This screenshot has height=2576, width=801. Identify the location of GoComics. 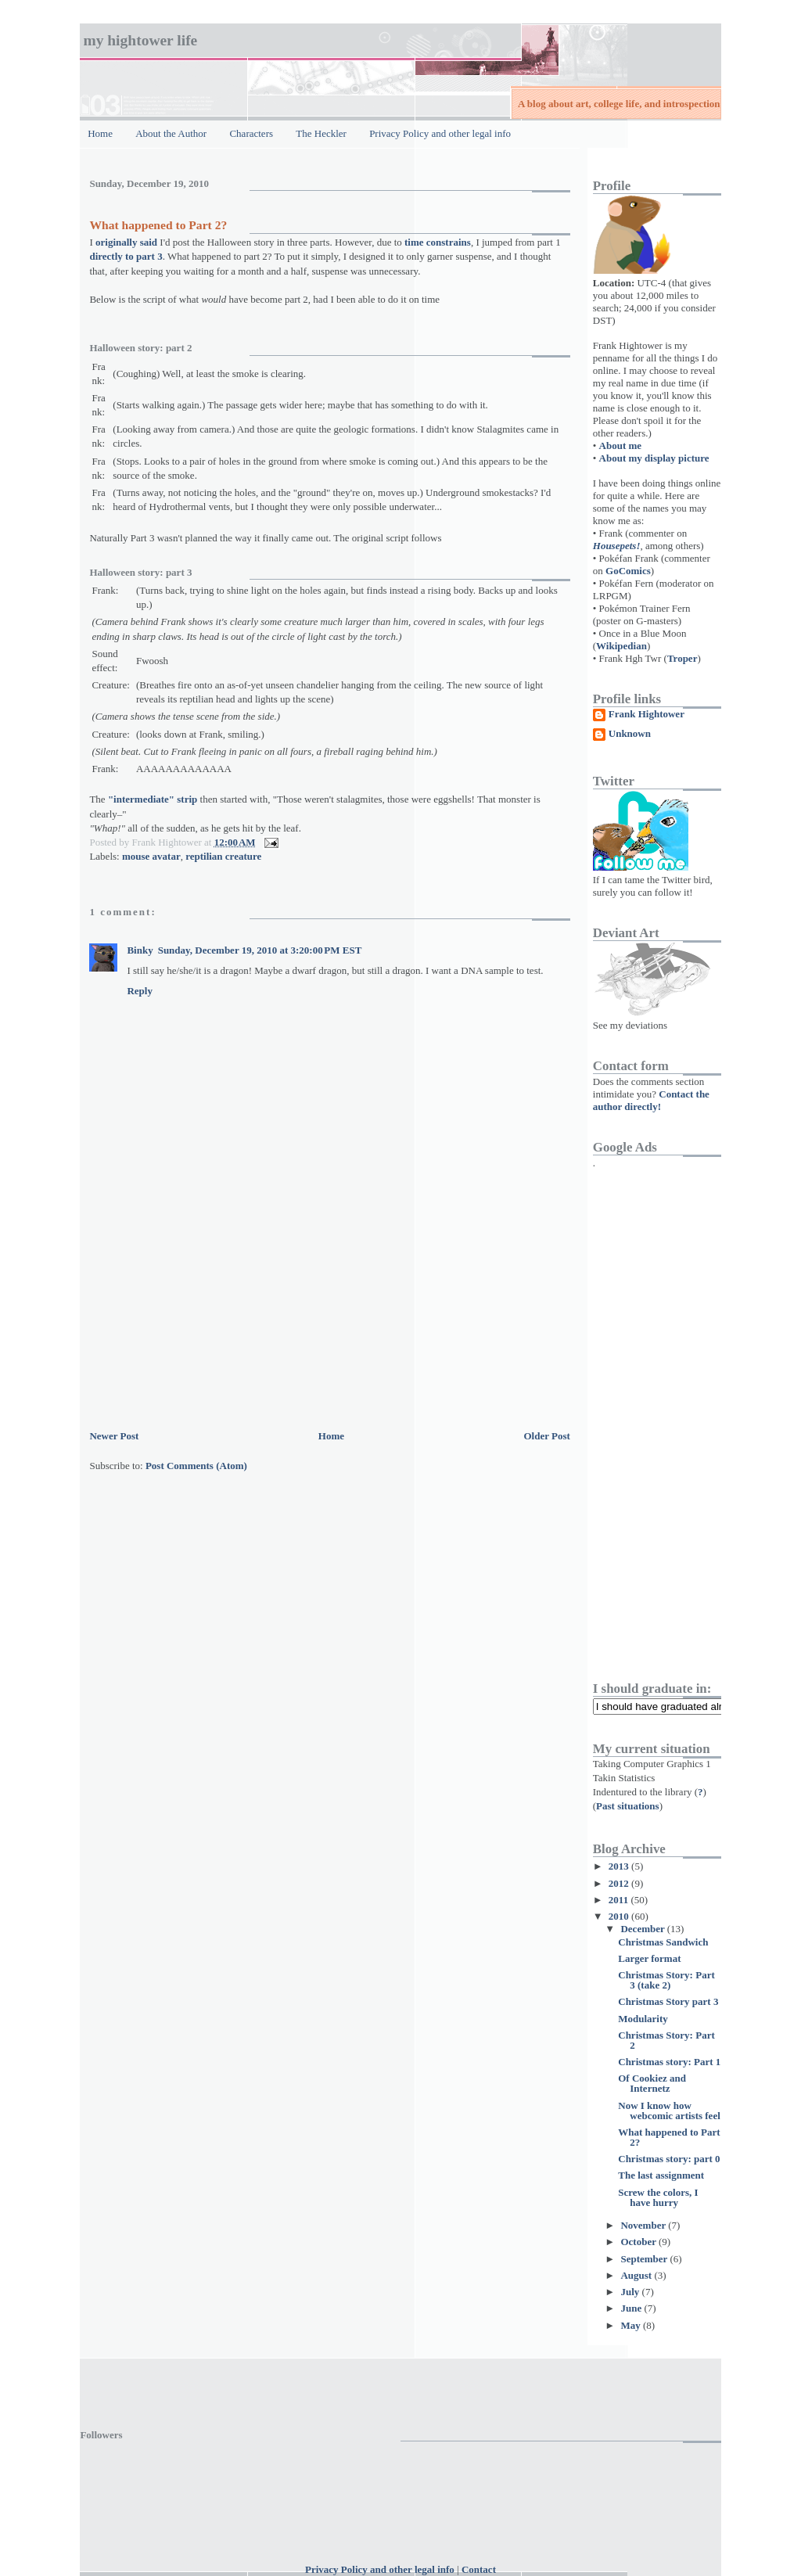
(628, 571).